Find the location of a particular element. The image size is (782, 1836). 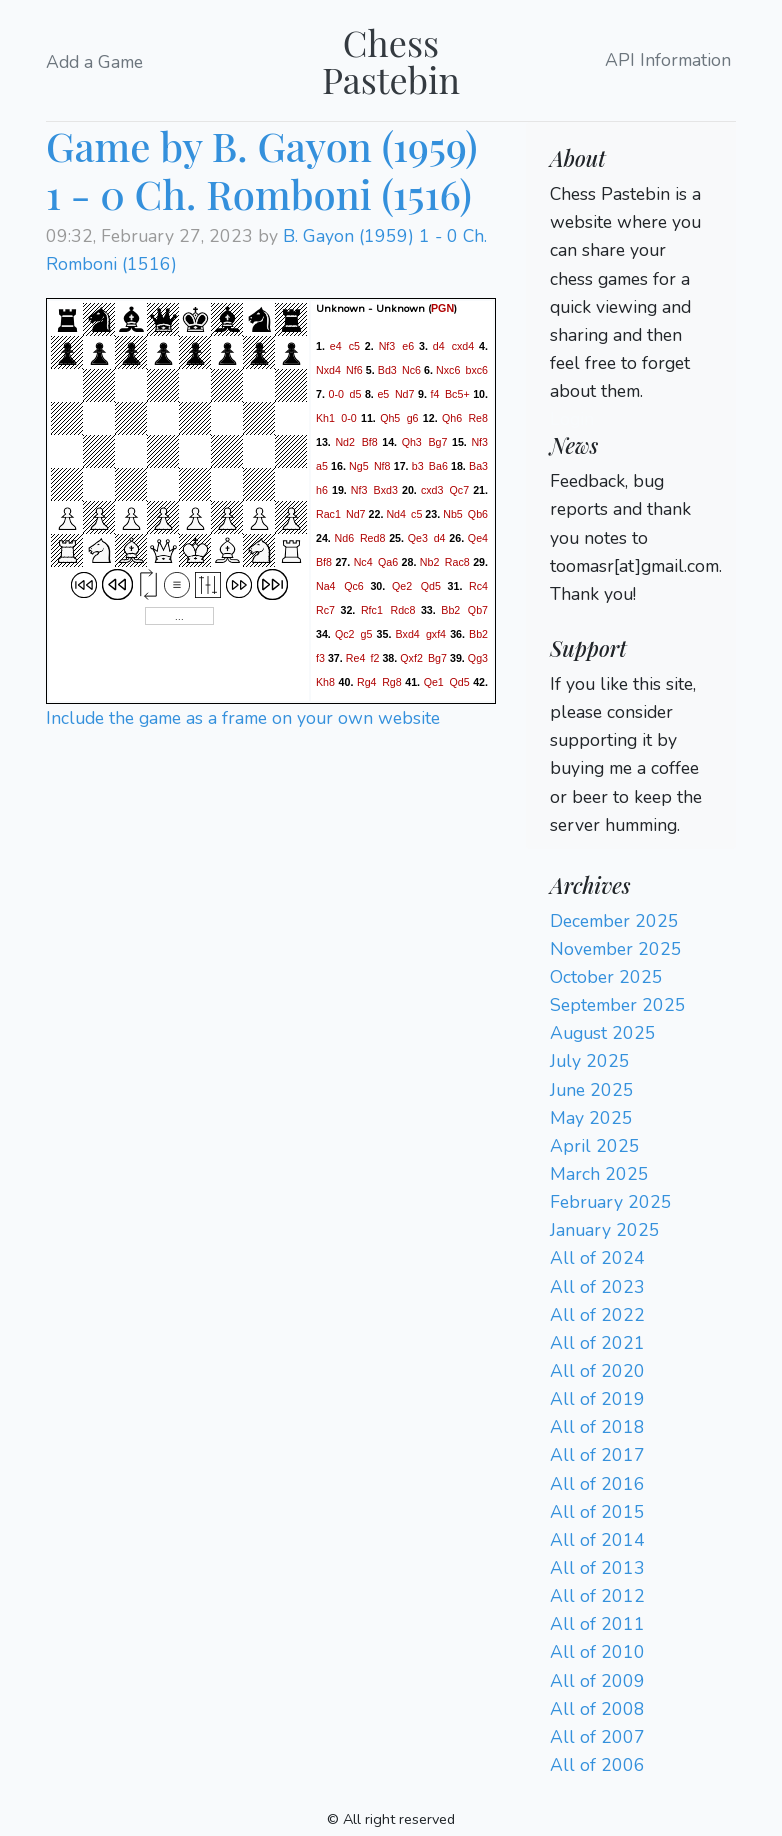

Bg7 is located at coordinates (437, 442).